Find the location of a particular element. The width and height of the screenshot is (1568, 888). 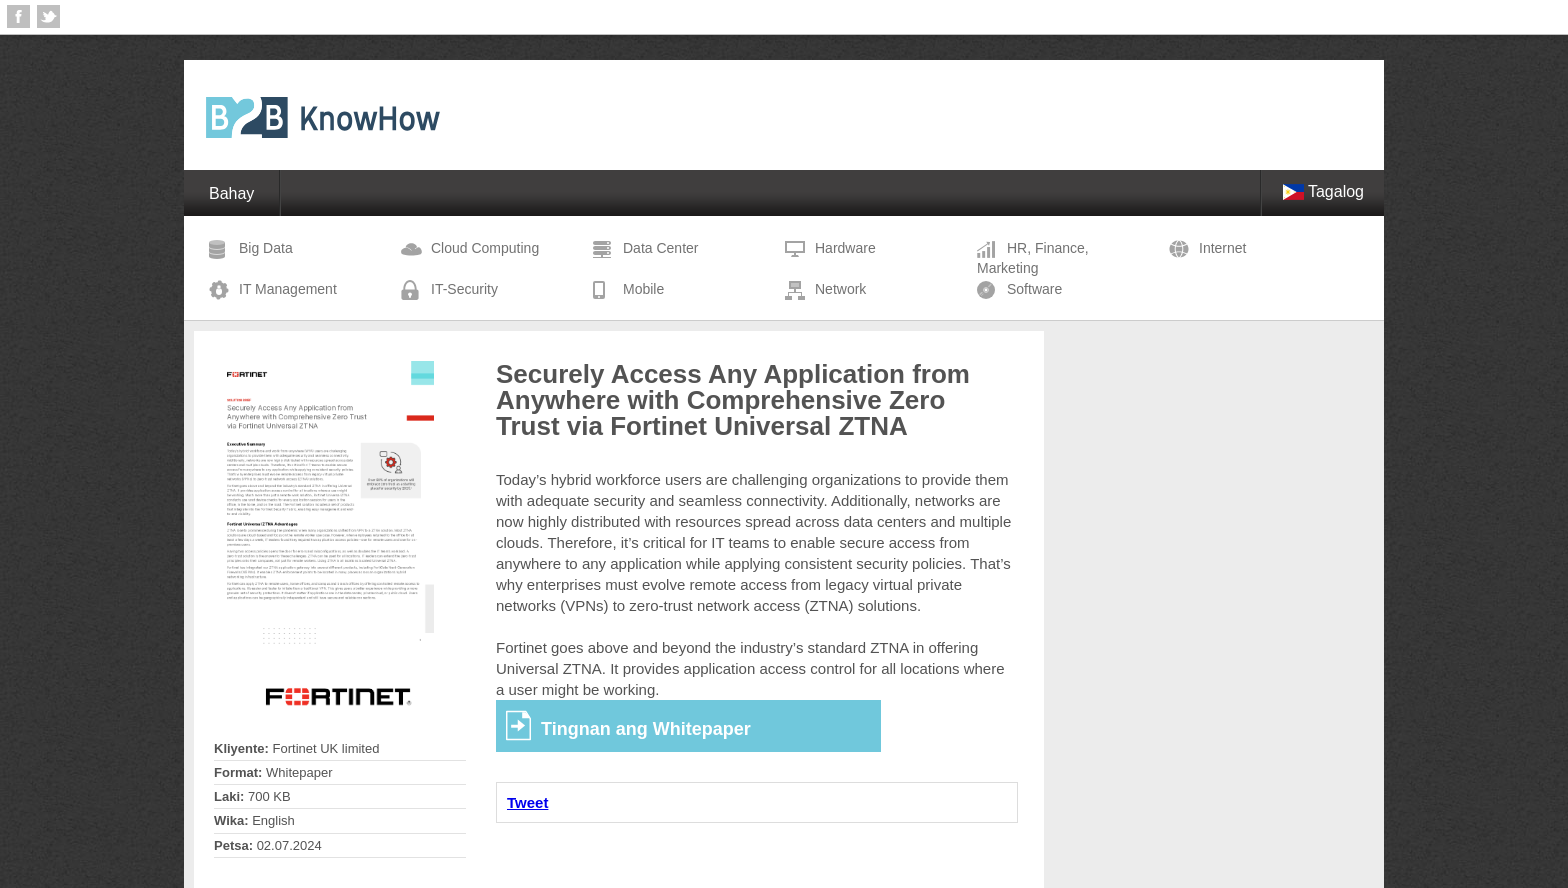

Bahay is located at coordinates (231, 193).